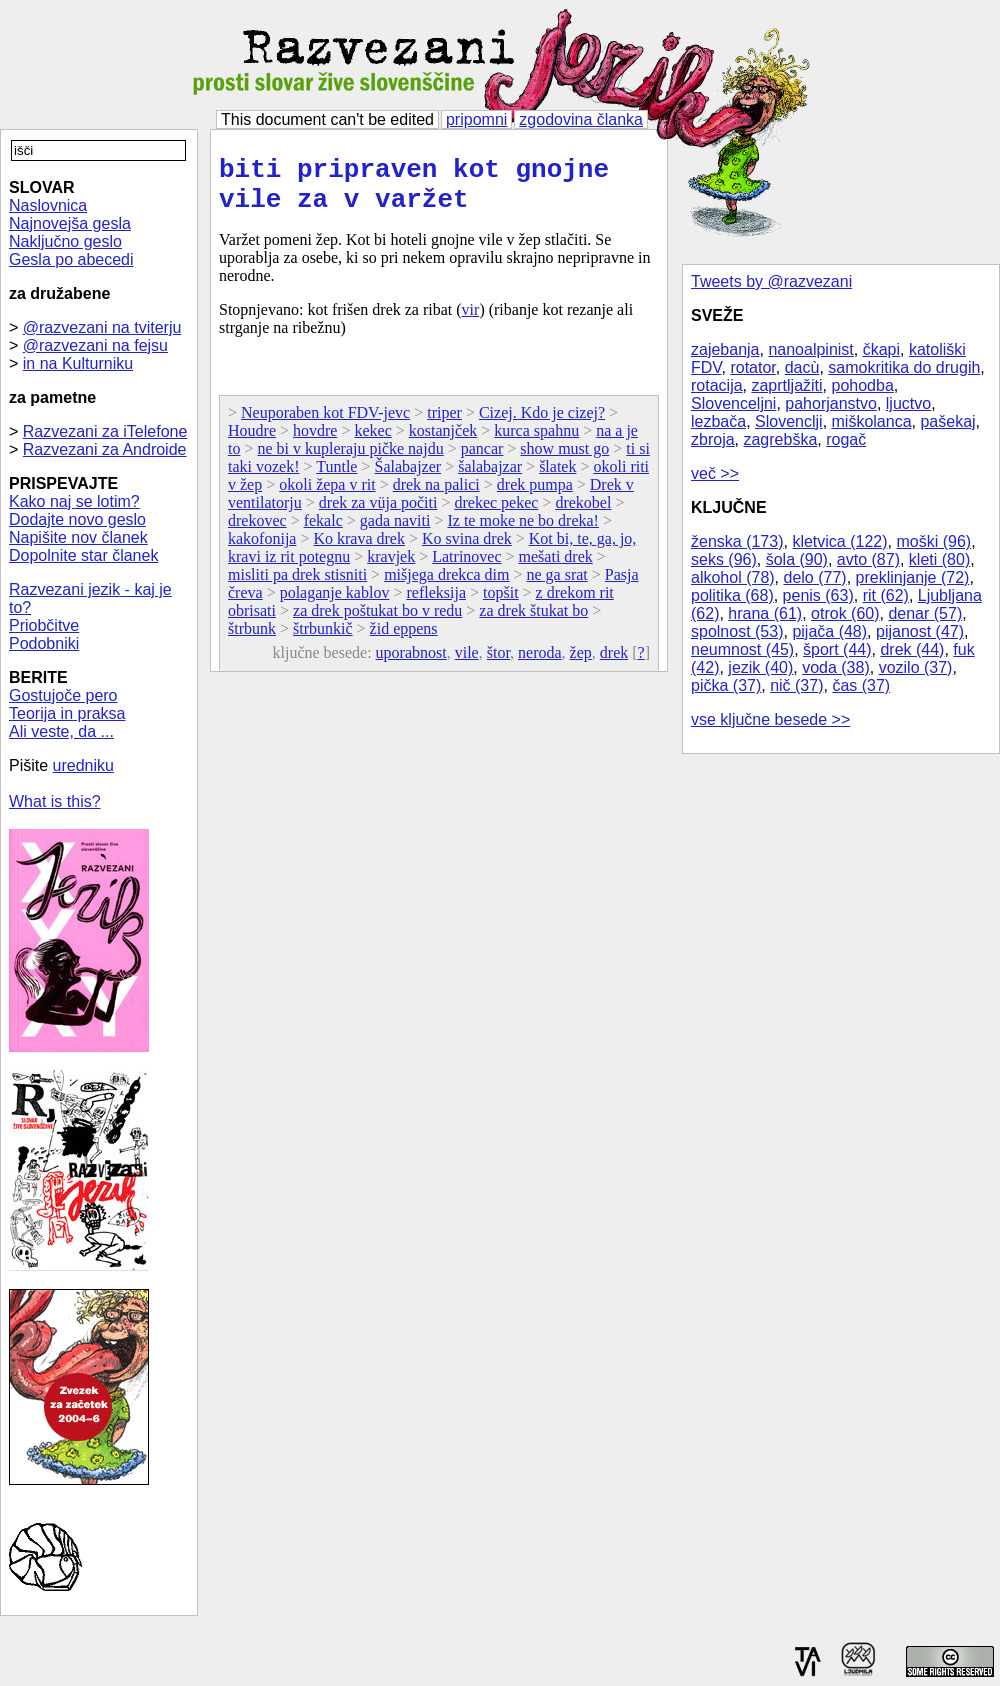 Image resolution: width=1000 pixels, height=1686 pixels. Describe the element at coordinates (102, 327) in the screenshot. I see `@razvezani na tviterju` at that location.